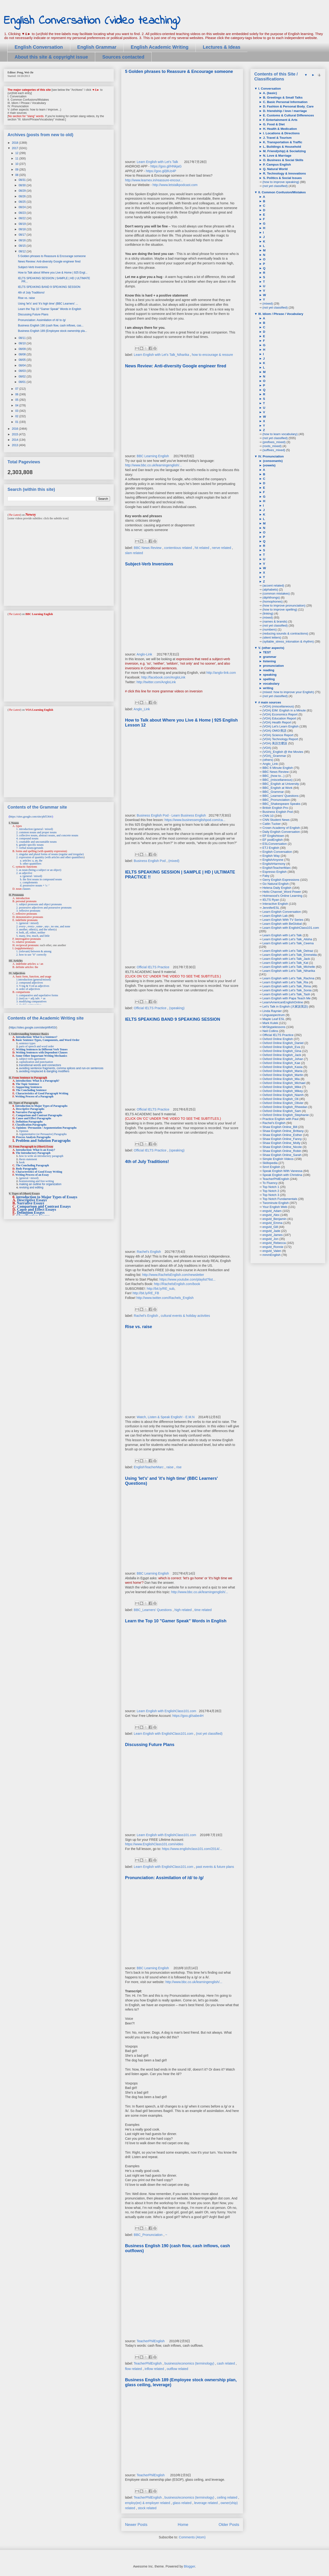 The height and width of the screenshot is (2576, 329). I want to click on Process Analysis Paragraphs, so click(33, 1137).